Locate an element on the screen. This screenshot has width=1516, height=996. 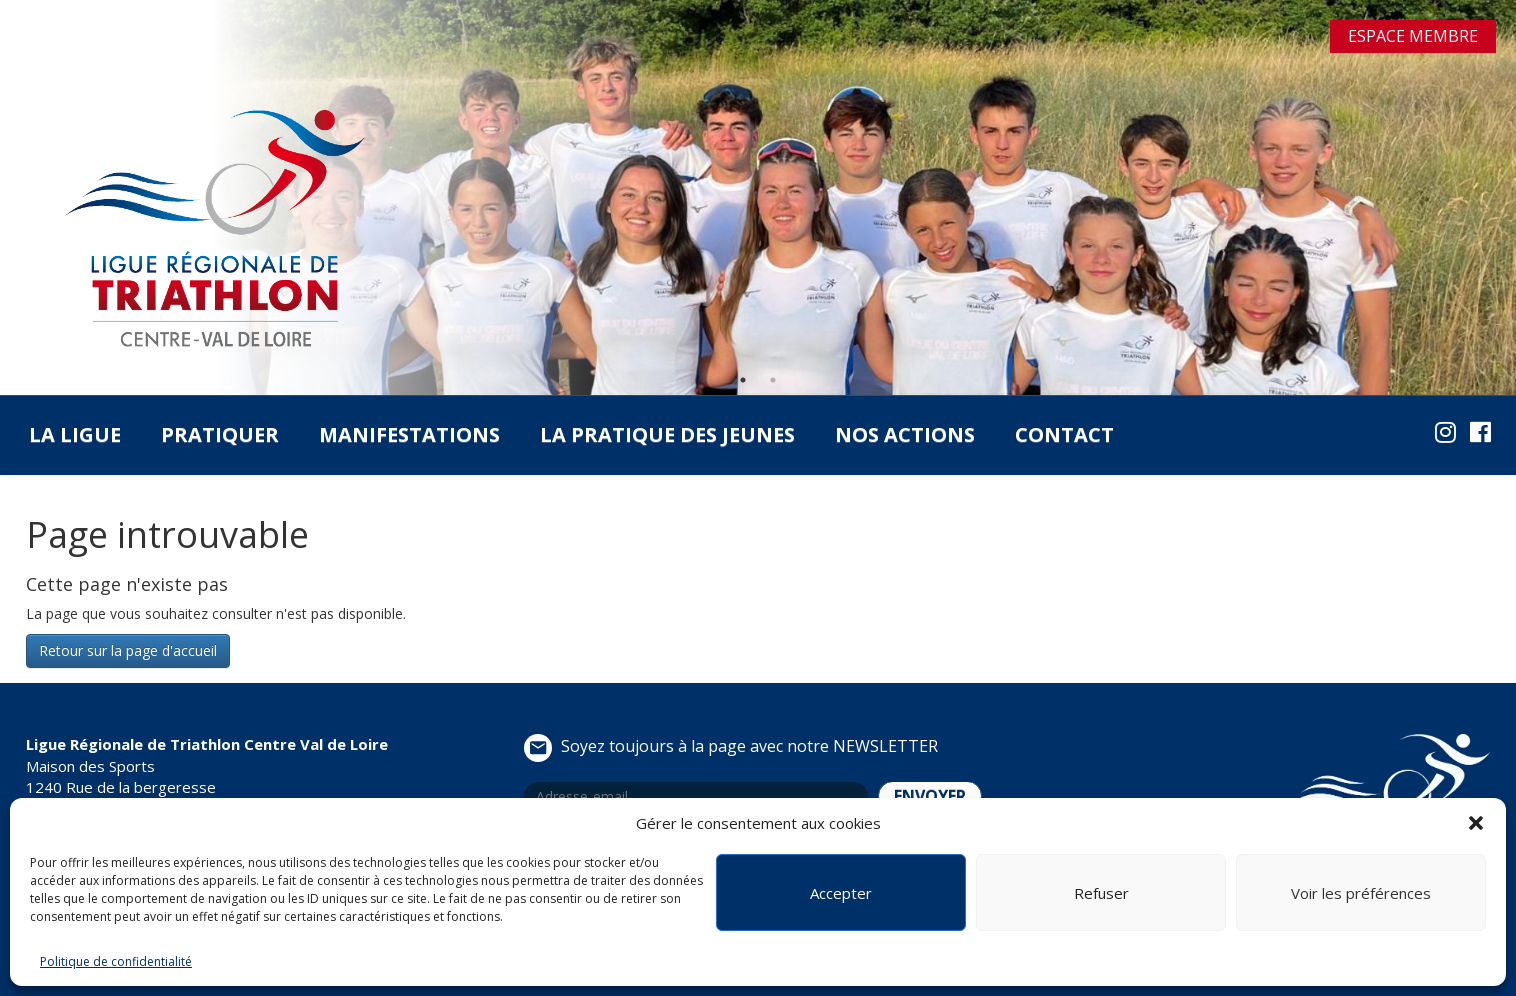
Voir les préférences is located at coordinates (1361, 893).